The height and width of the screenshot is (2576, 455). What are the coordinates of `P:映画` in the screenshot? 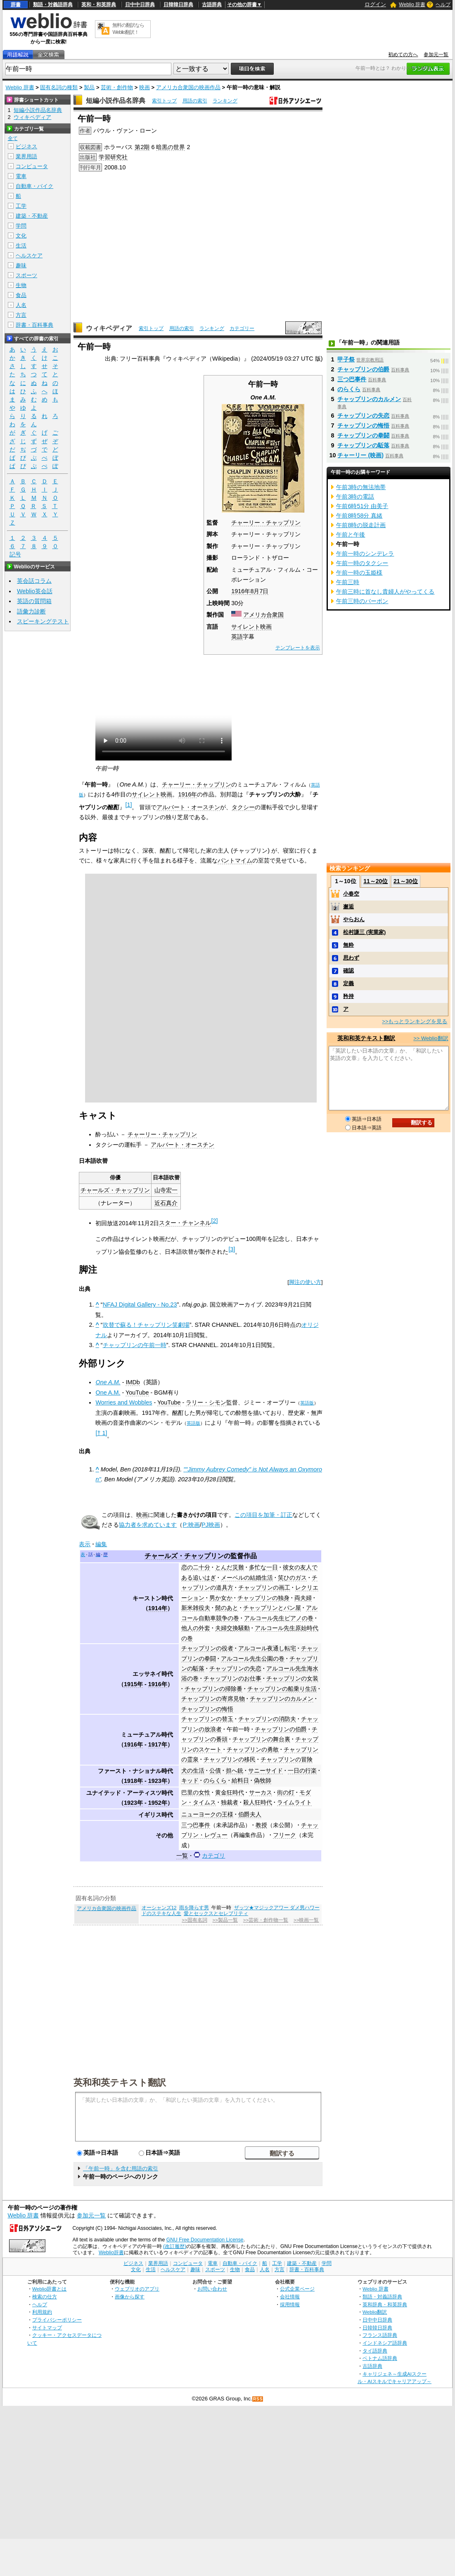 It's located at (191, 1524).